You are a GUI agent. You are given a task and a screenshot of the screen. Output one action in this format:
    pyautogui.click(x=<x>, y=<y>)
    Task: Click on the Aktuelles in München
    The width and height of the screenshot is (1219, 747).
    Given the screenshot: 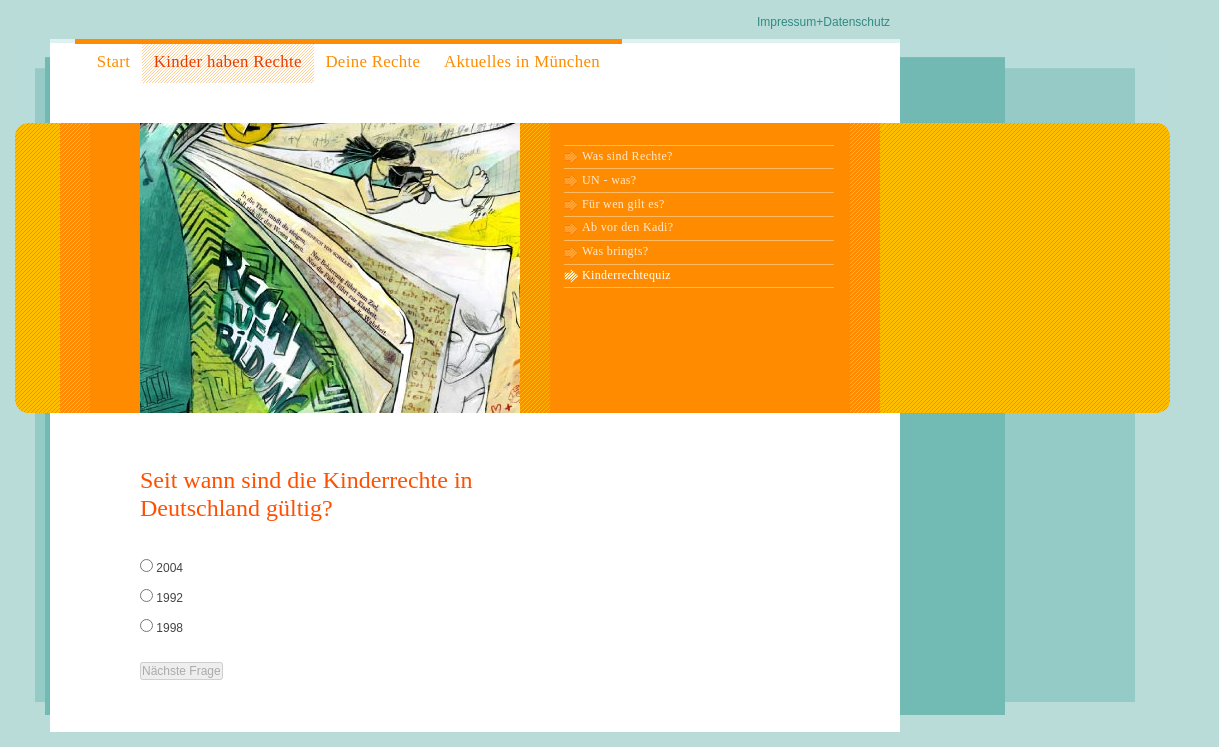 What is the action you would take?
    pyautogui.click(x=522, y=61)
    